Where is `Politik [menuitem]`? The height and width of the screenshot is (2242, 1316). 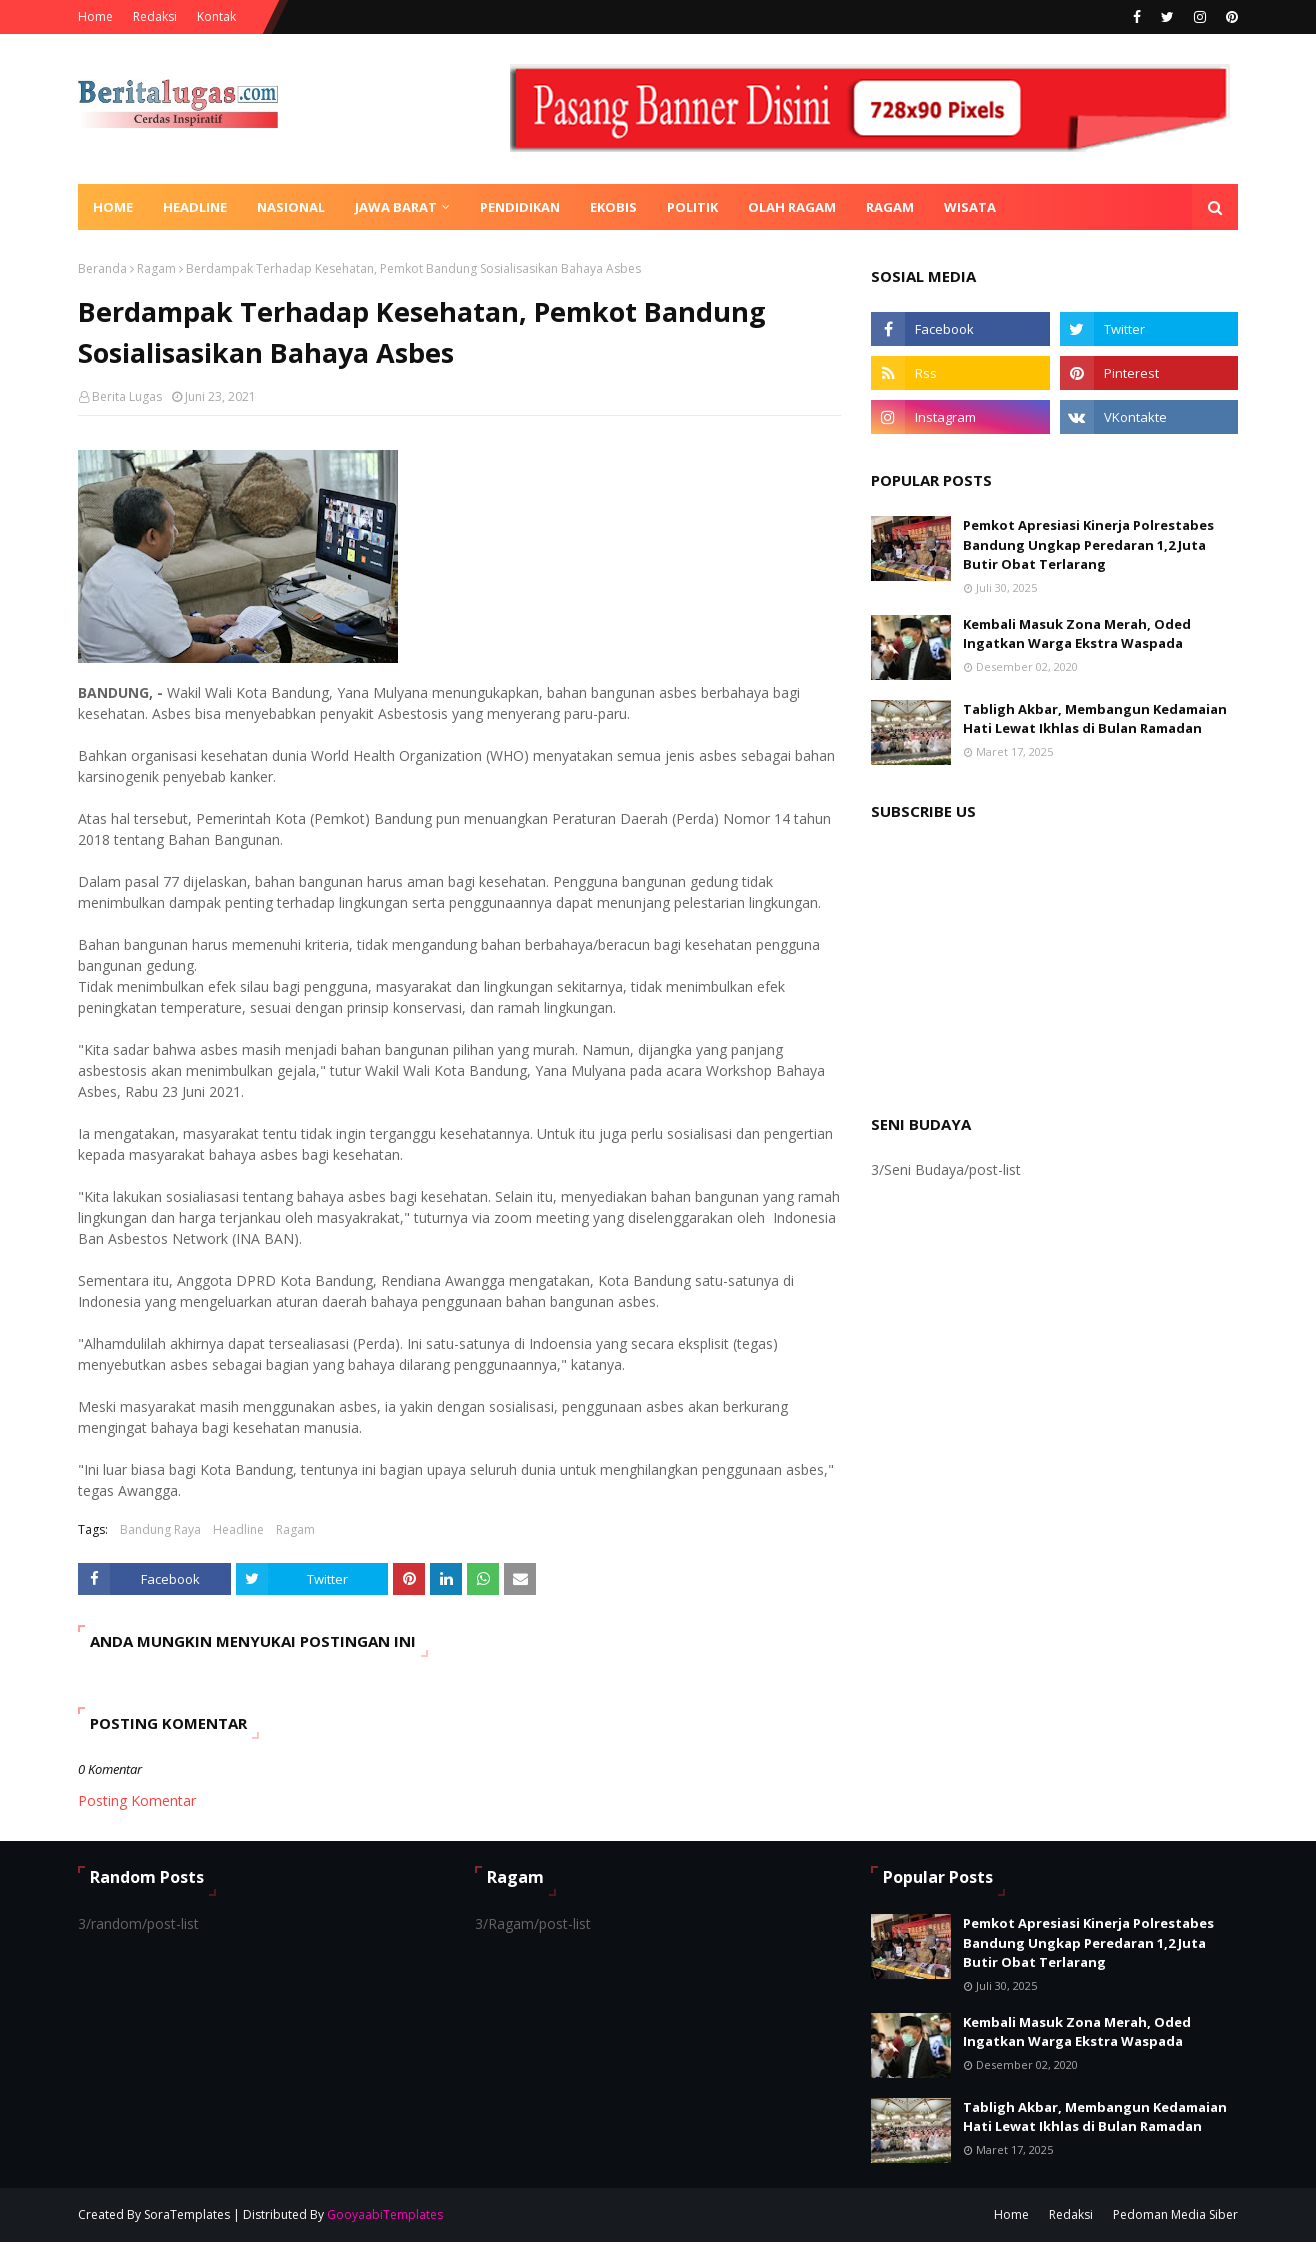 Politik [menuitem] is located at coordinates (692, 207).